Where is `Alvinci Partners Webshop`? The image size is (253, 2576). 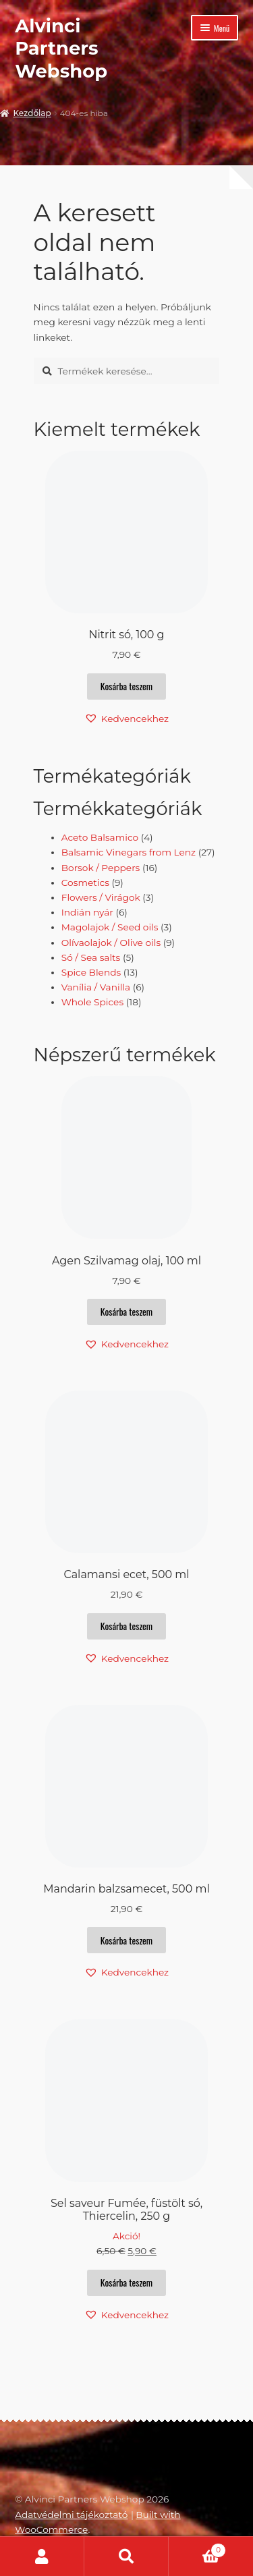 Alvinci Partners Webshop is located at coordinates (61, 48).